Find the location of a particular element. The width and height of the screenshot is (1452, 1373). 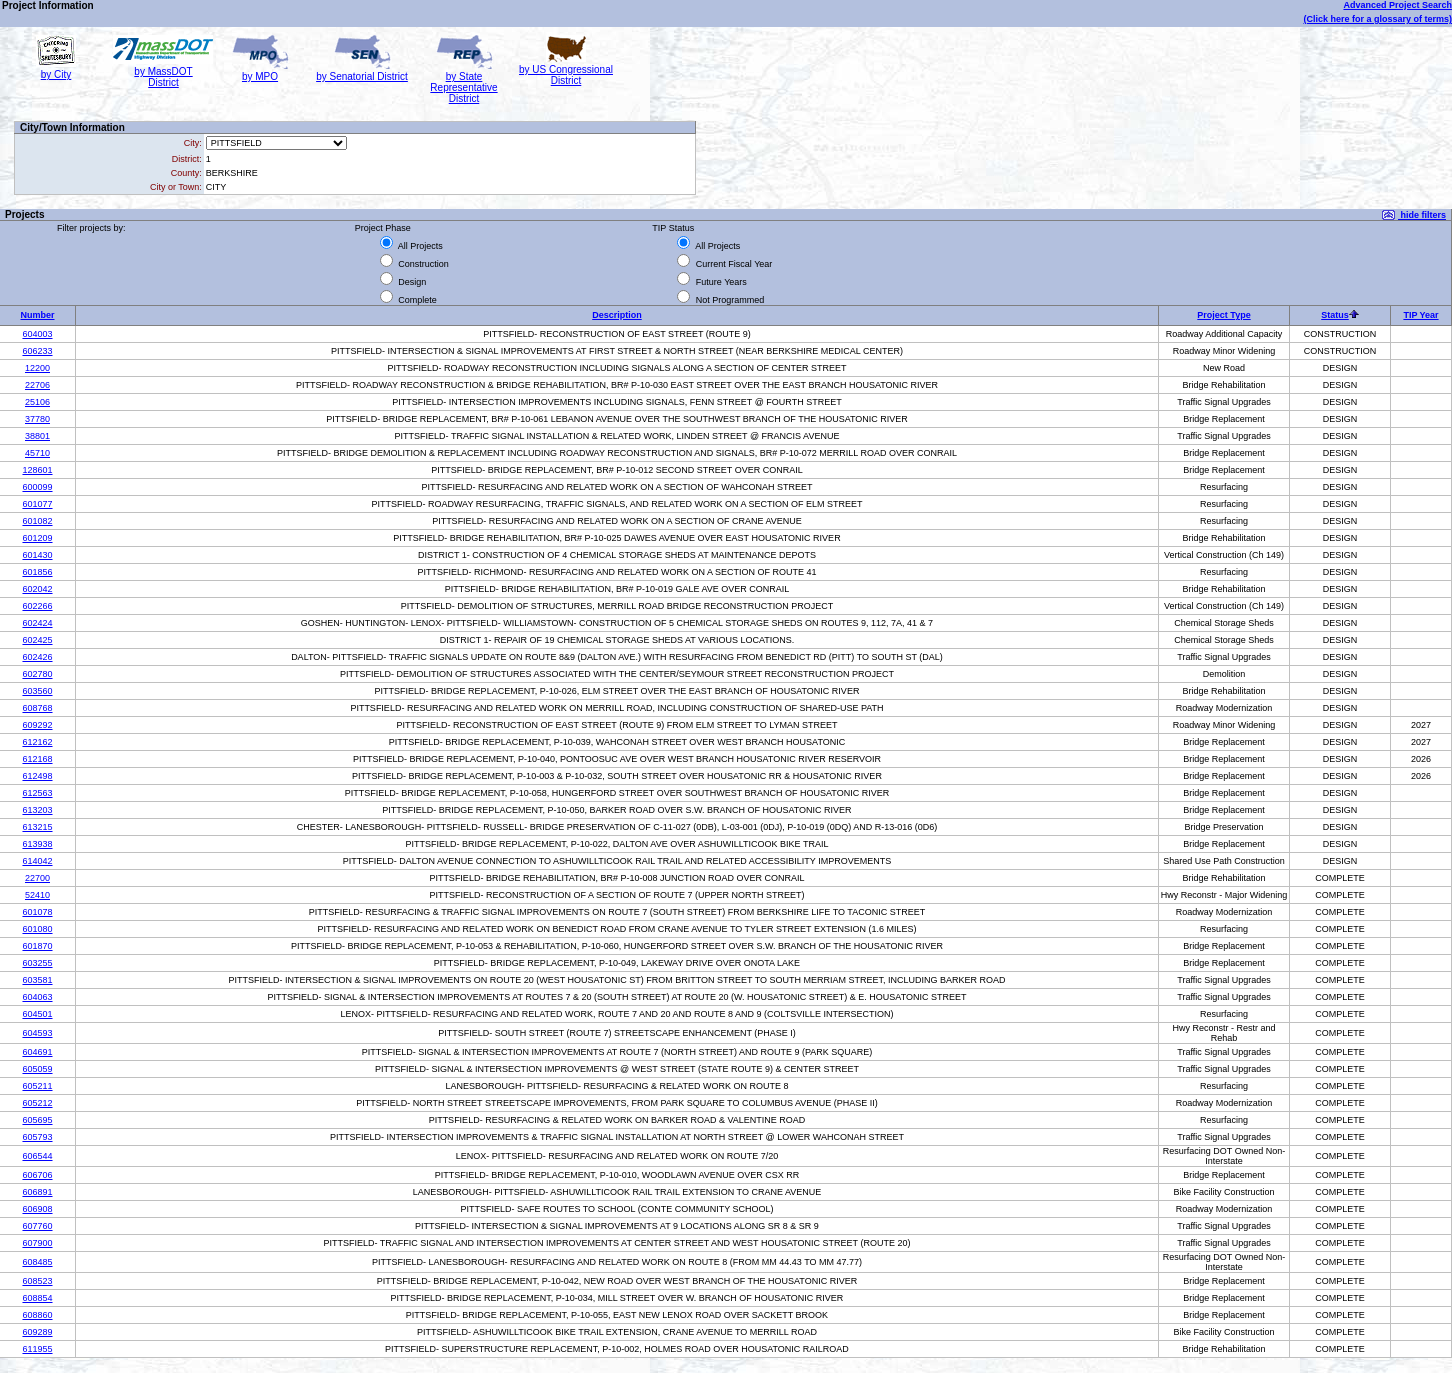

Project Type is located at coordinates (1223, 315).